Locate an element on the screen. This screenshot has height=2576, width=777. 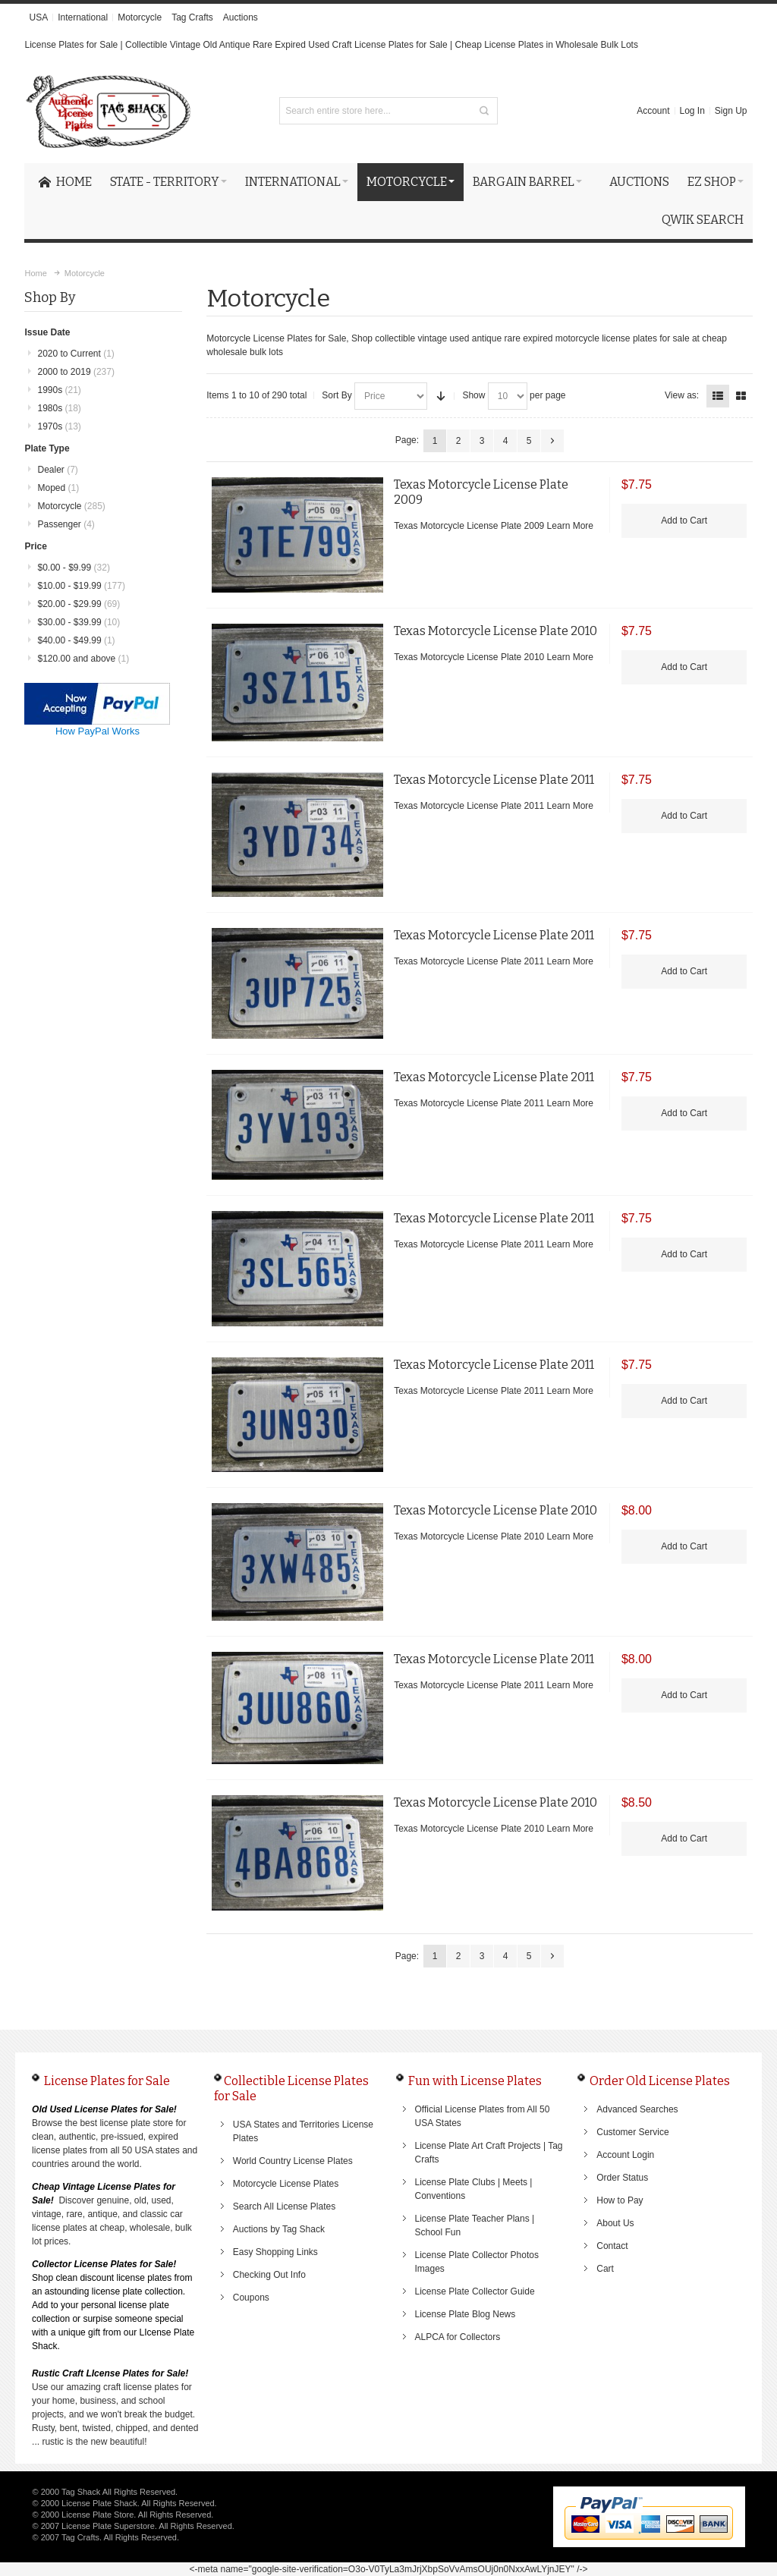
Sort By is located at coordinates (336, 395).